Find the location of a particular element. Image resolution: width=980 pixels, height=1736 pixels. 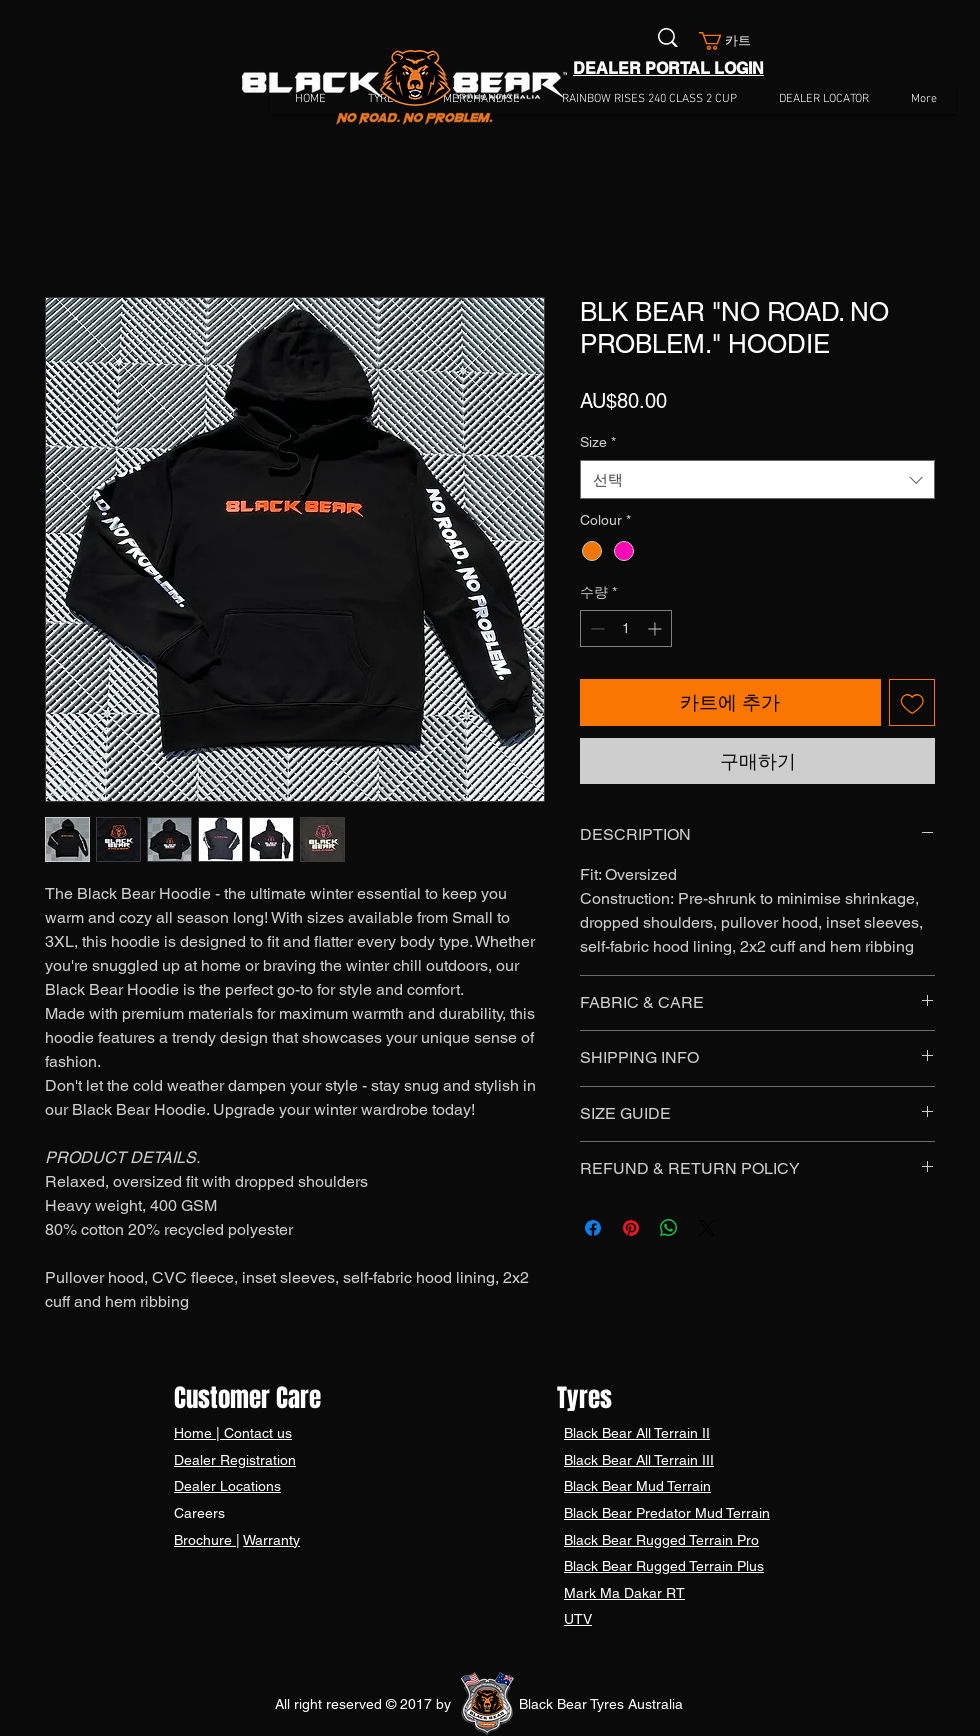

Black Bear is located at coordinates (600, 1433).